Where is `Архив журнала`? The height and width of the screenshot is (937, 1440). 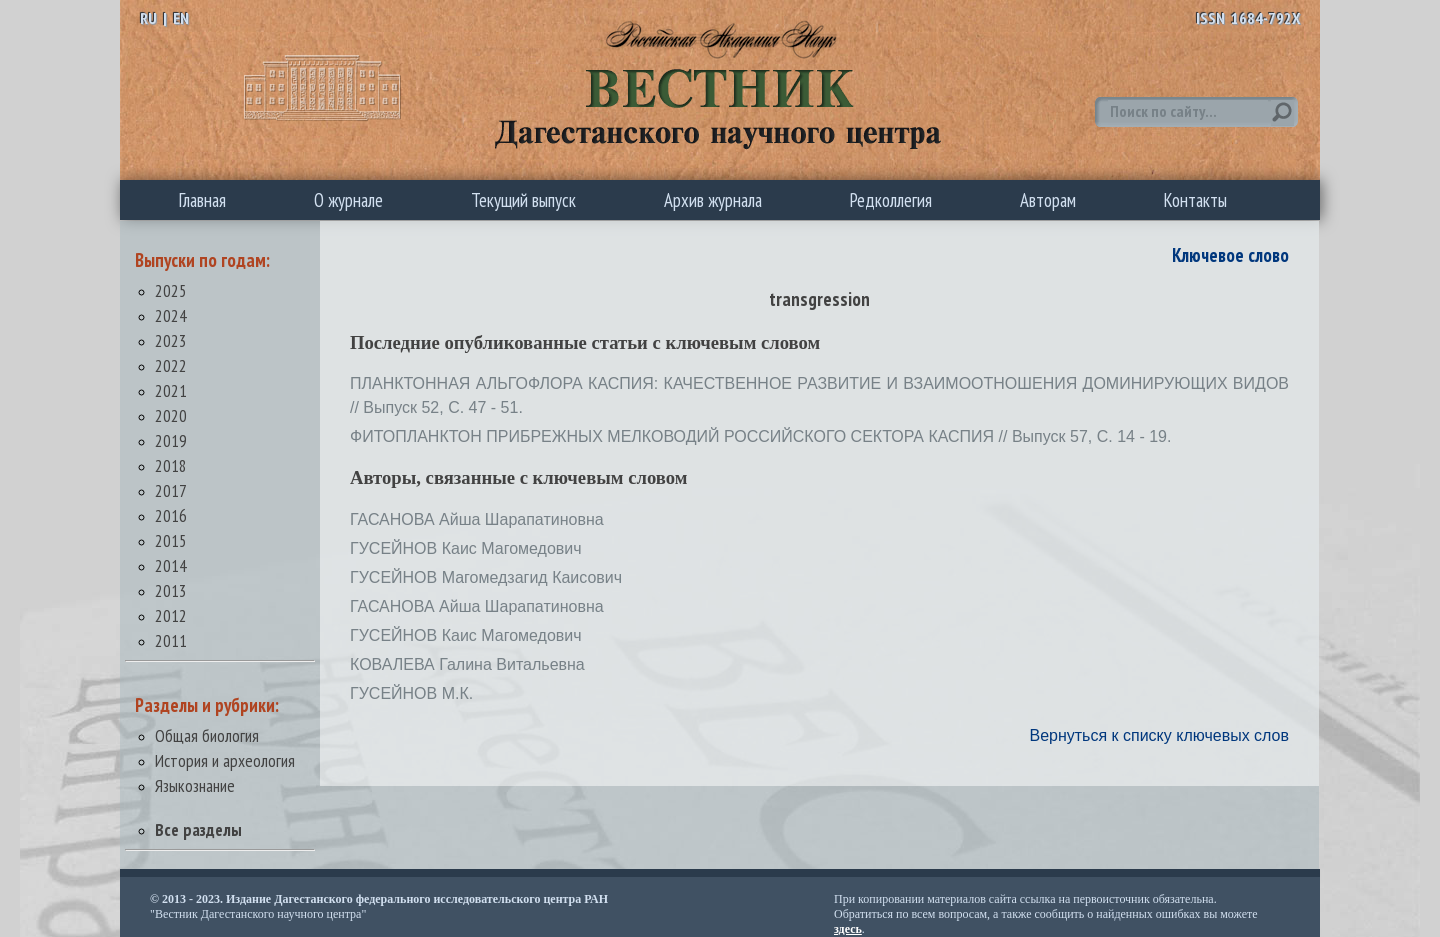
Архив журнала is located at coordinates (713, 200).